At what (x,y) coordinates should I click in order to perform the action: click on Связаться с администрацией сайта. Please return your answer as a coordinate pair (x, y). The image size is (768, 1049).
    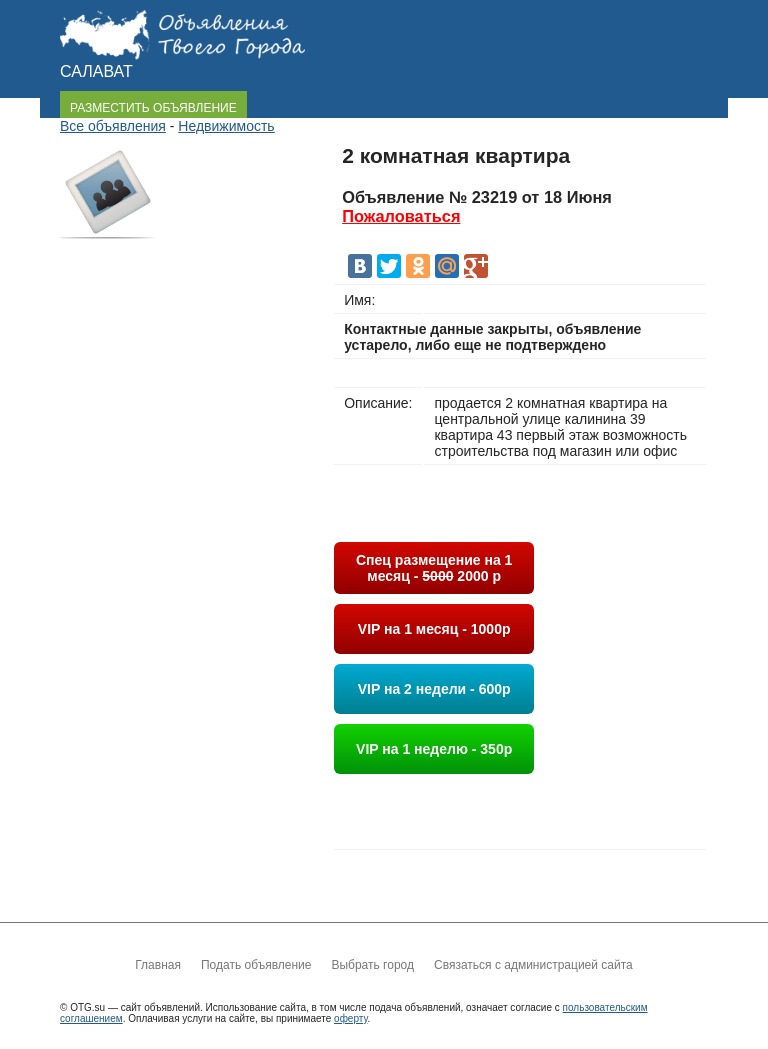
    Looking at the image, I should click on (533, 965).